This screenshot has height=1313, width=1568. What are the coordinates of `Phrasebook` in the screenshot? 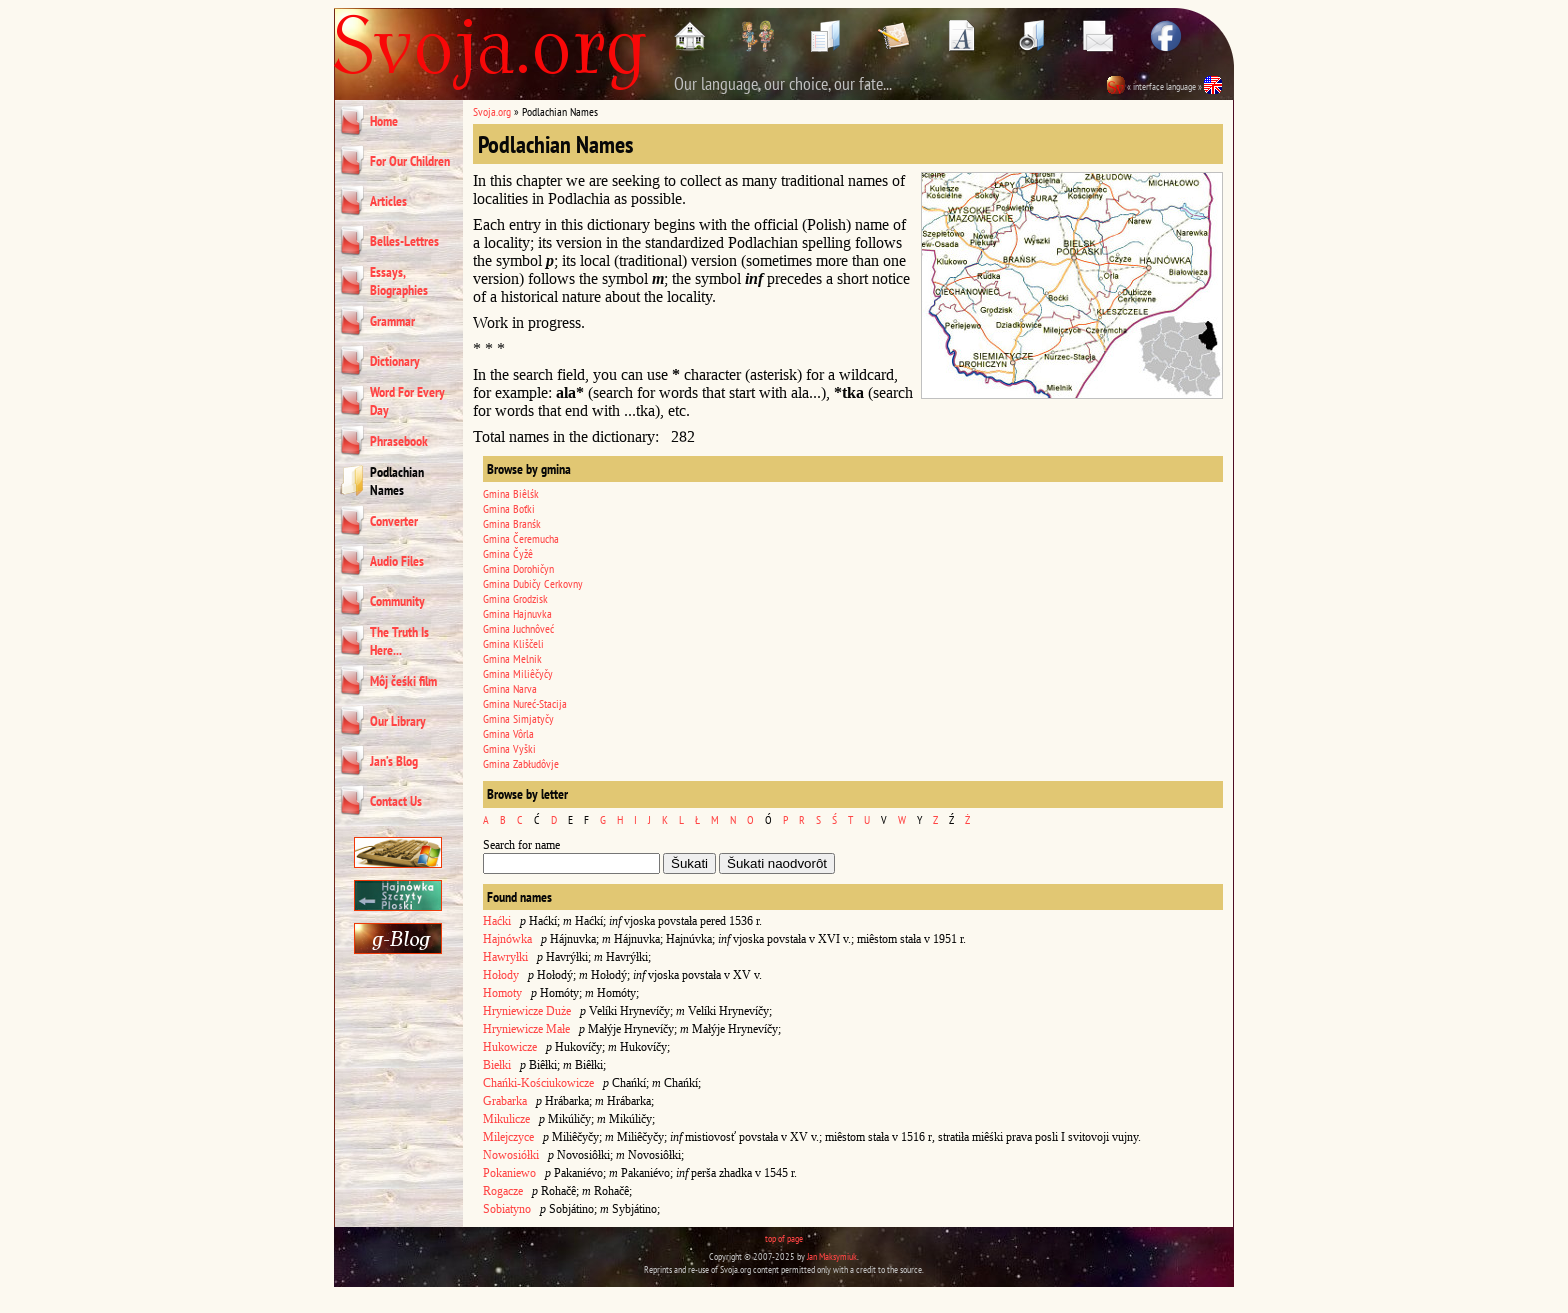 It's located at (399, 441).